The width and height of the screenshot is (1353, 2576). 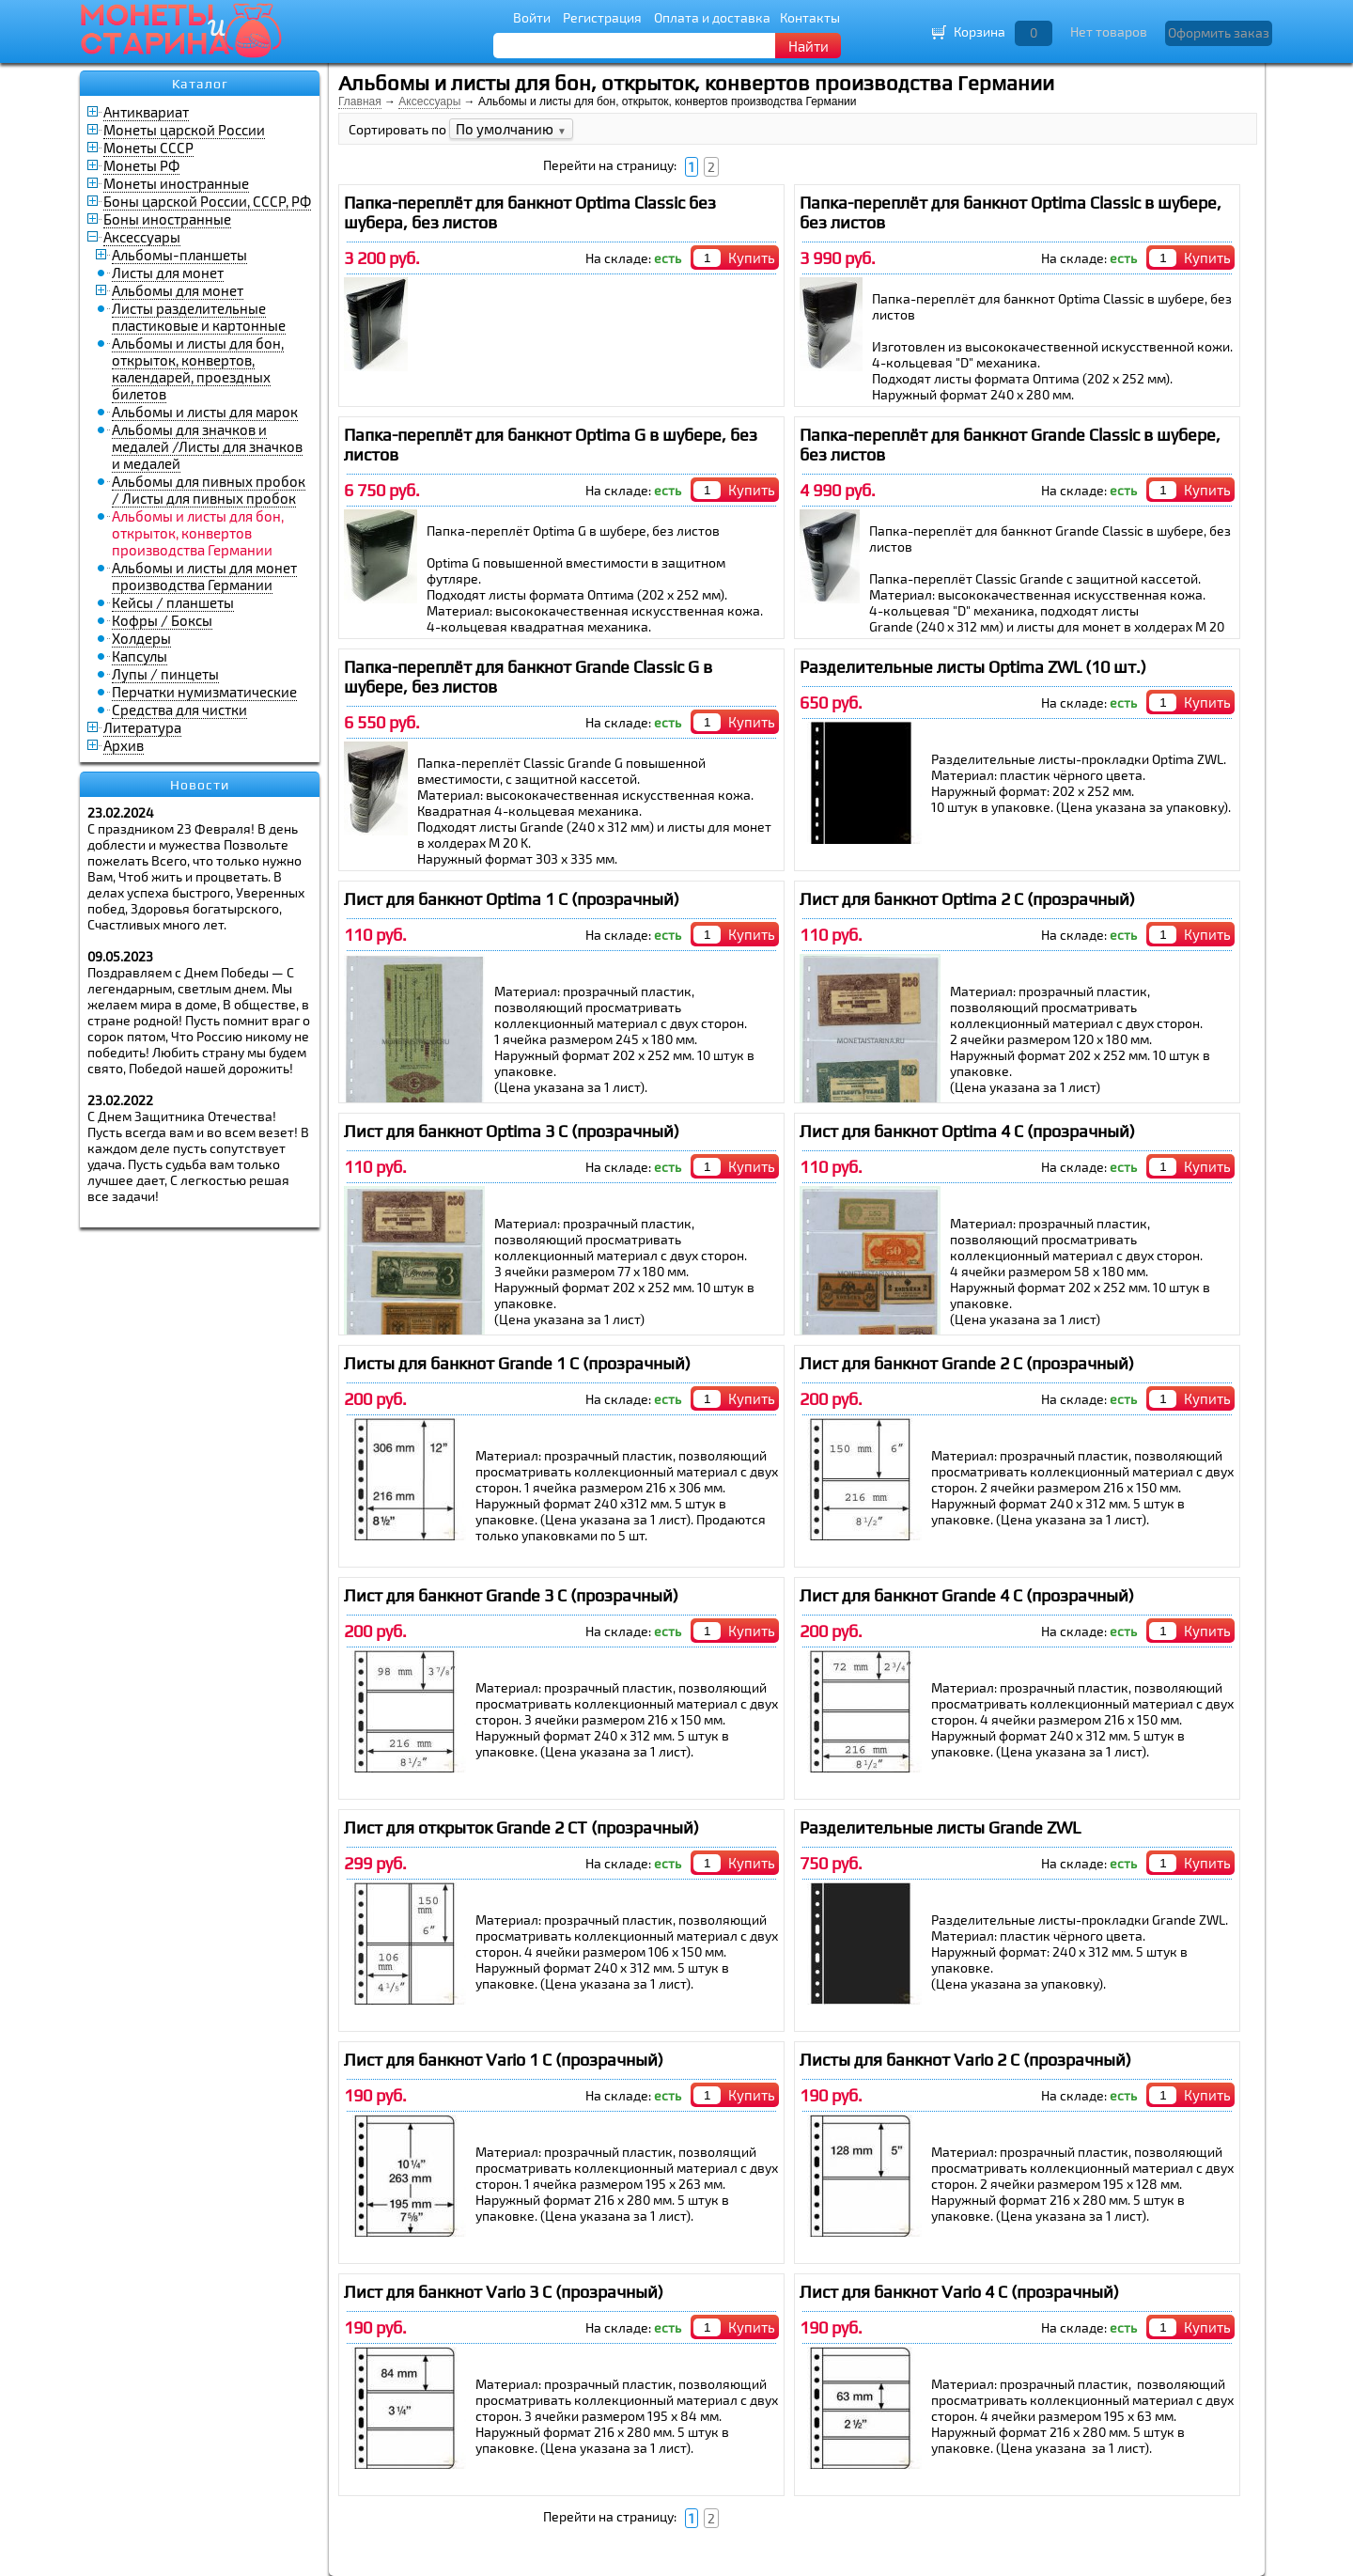 I want to click on Лист для банкнот Vario 3 C (прозрачный), so click(x=503, y=2292).